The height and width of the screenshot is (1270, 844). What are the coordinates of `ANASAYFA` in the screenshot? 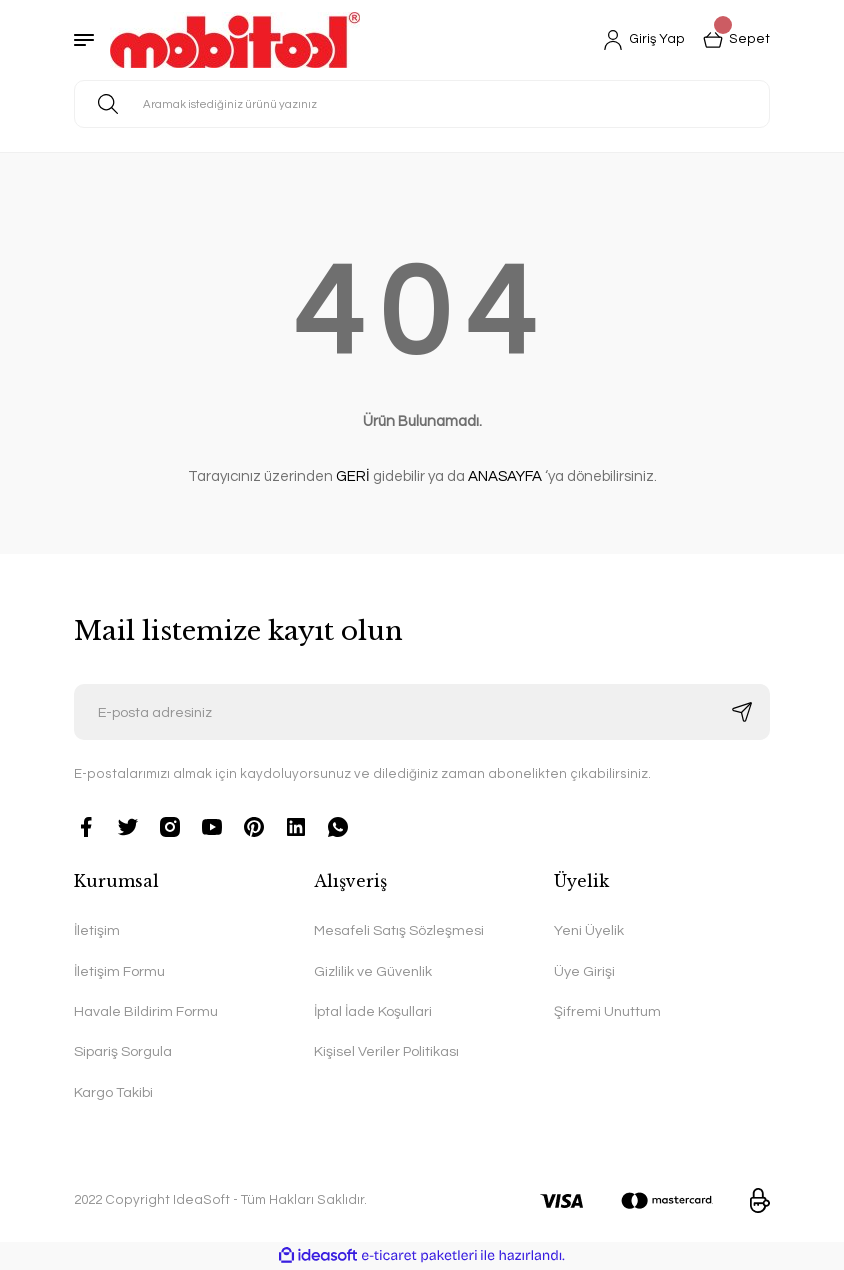 It's located at (505, 476).